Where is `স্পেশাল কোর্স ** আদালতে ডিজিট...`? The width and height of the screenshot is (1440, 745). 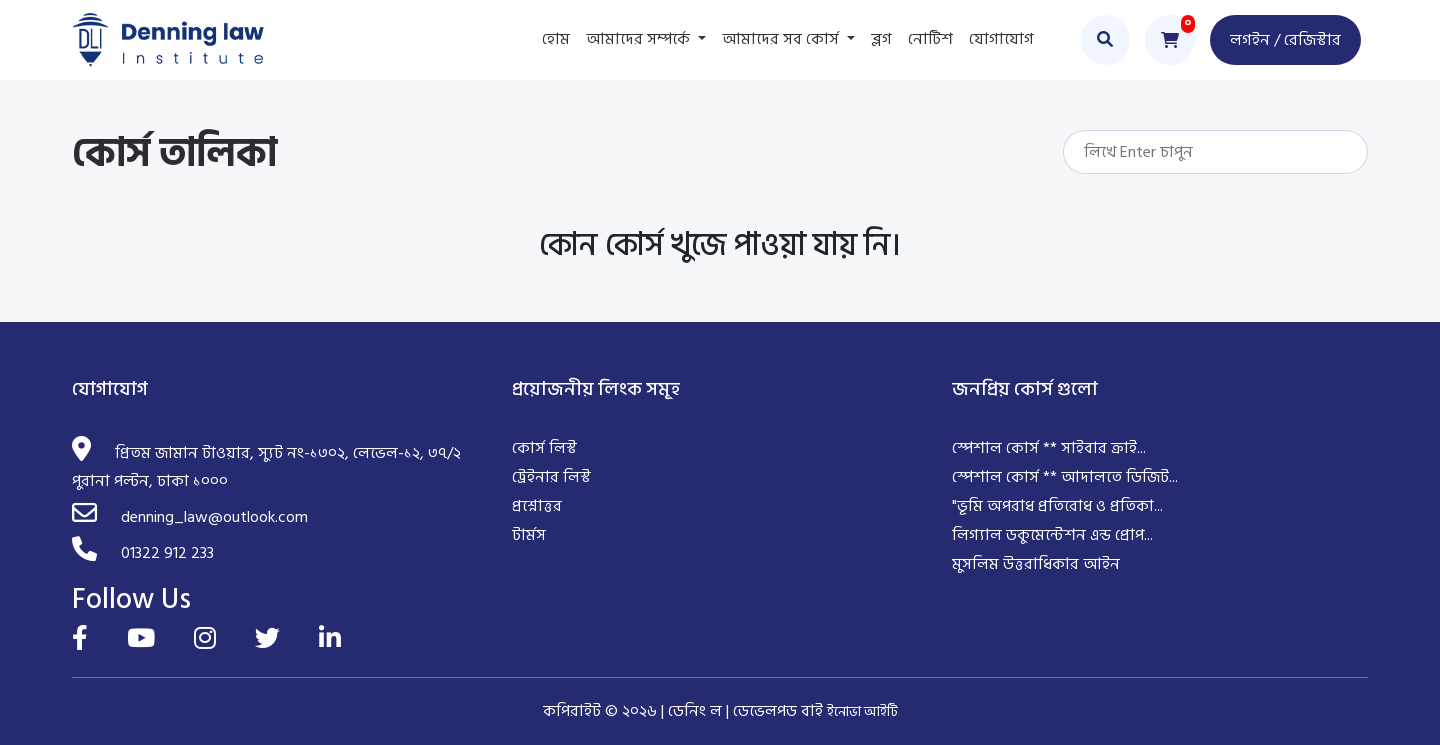
স্পেশাল কোর্স ** আদালতে ডিজিট... is located at coordinates (1065, 477).